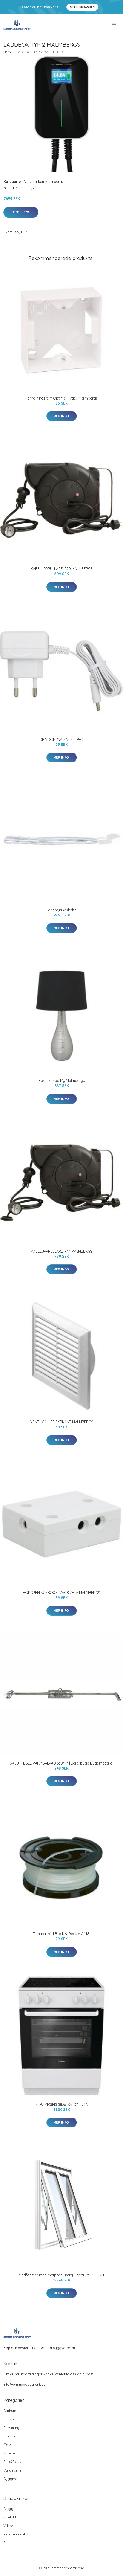  Describe the element at coordinates (24, 2384) in the screenshot. I see `info@emmabodagranit.se` at that location.